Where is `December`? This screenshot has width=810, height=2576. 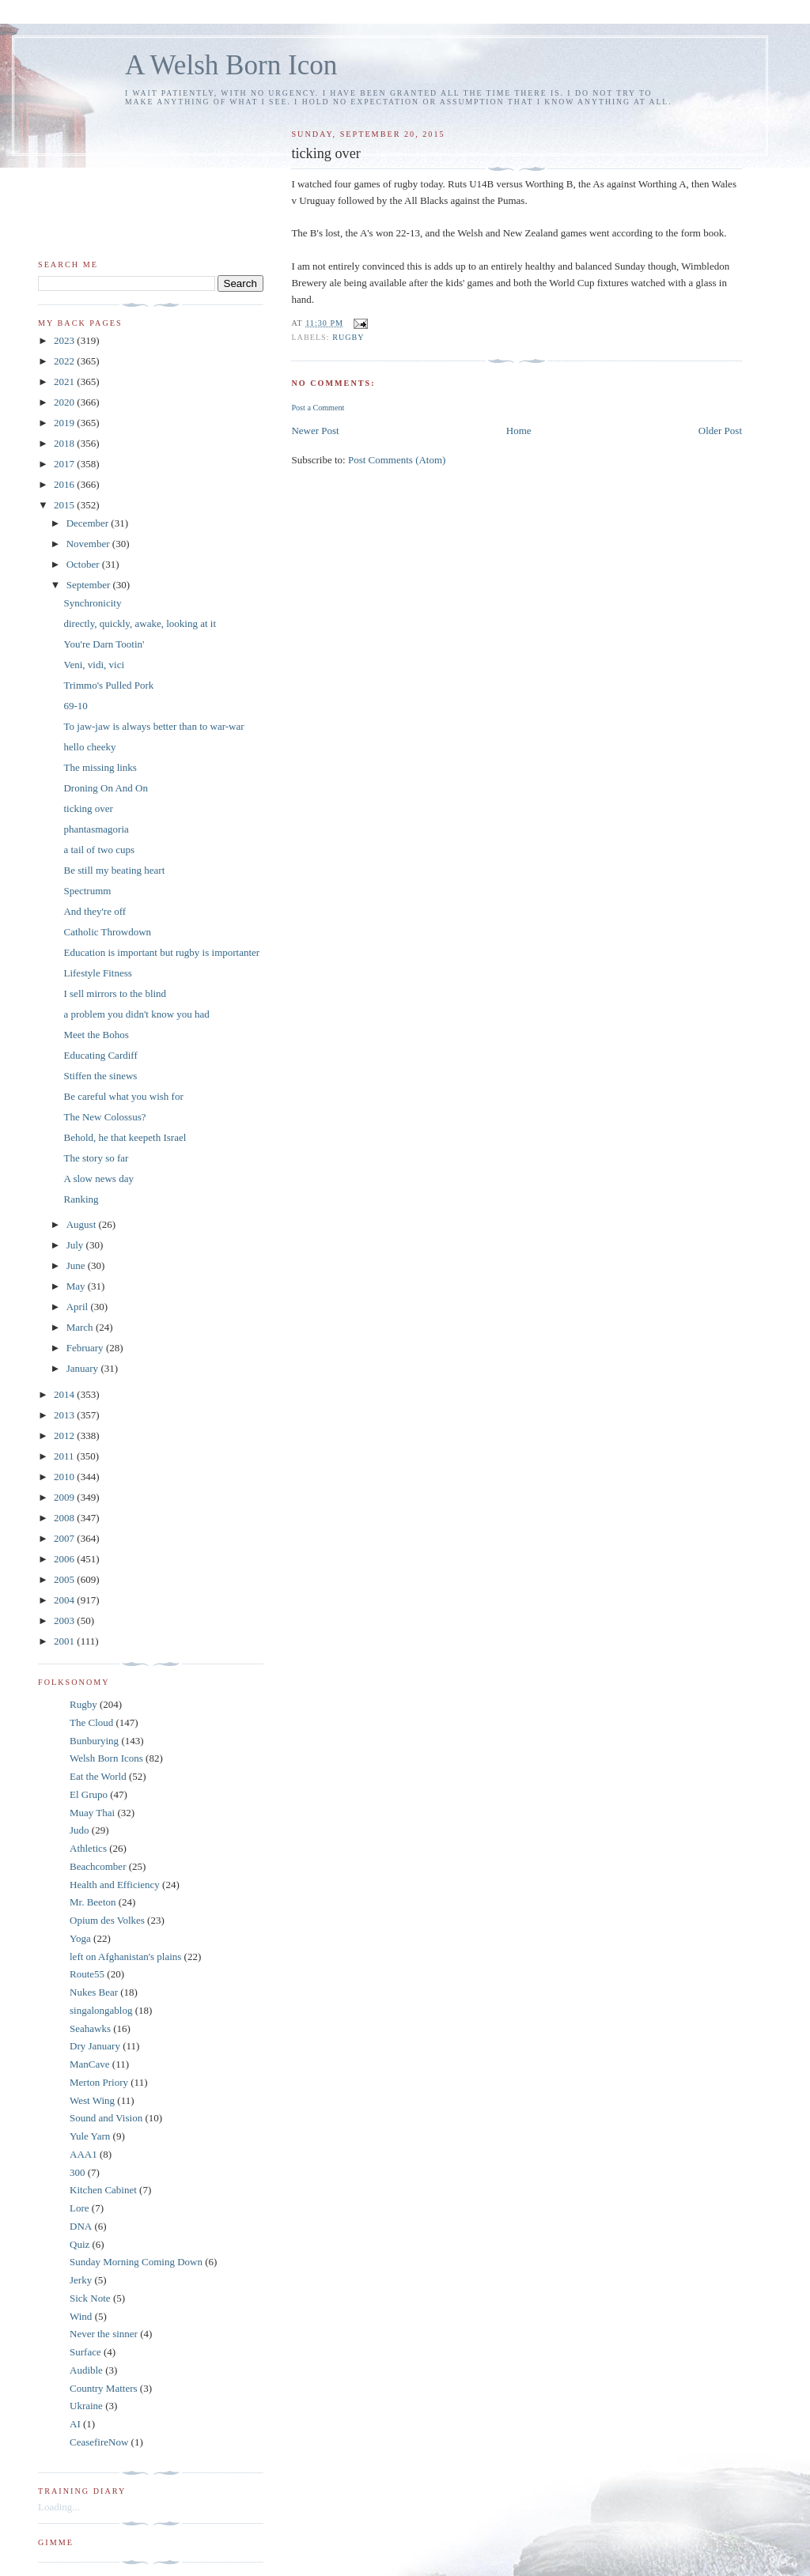
December is located at coordinates (89, 523).